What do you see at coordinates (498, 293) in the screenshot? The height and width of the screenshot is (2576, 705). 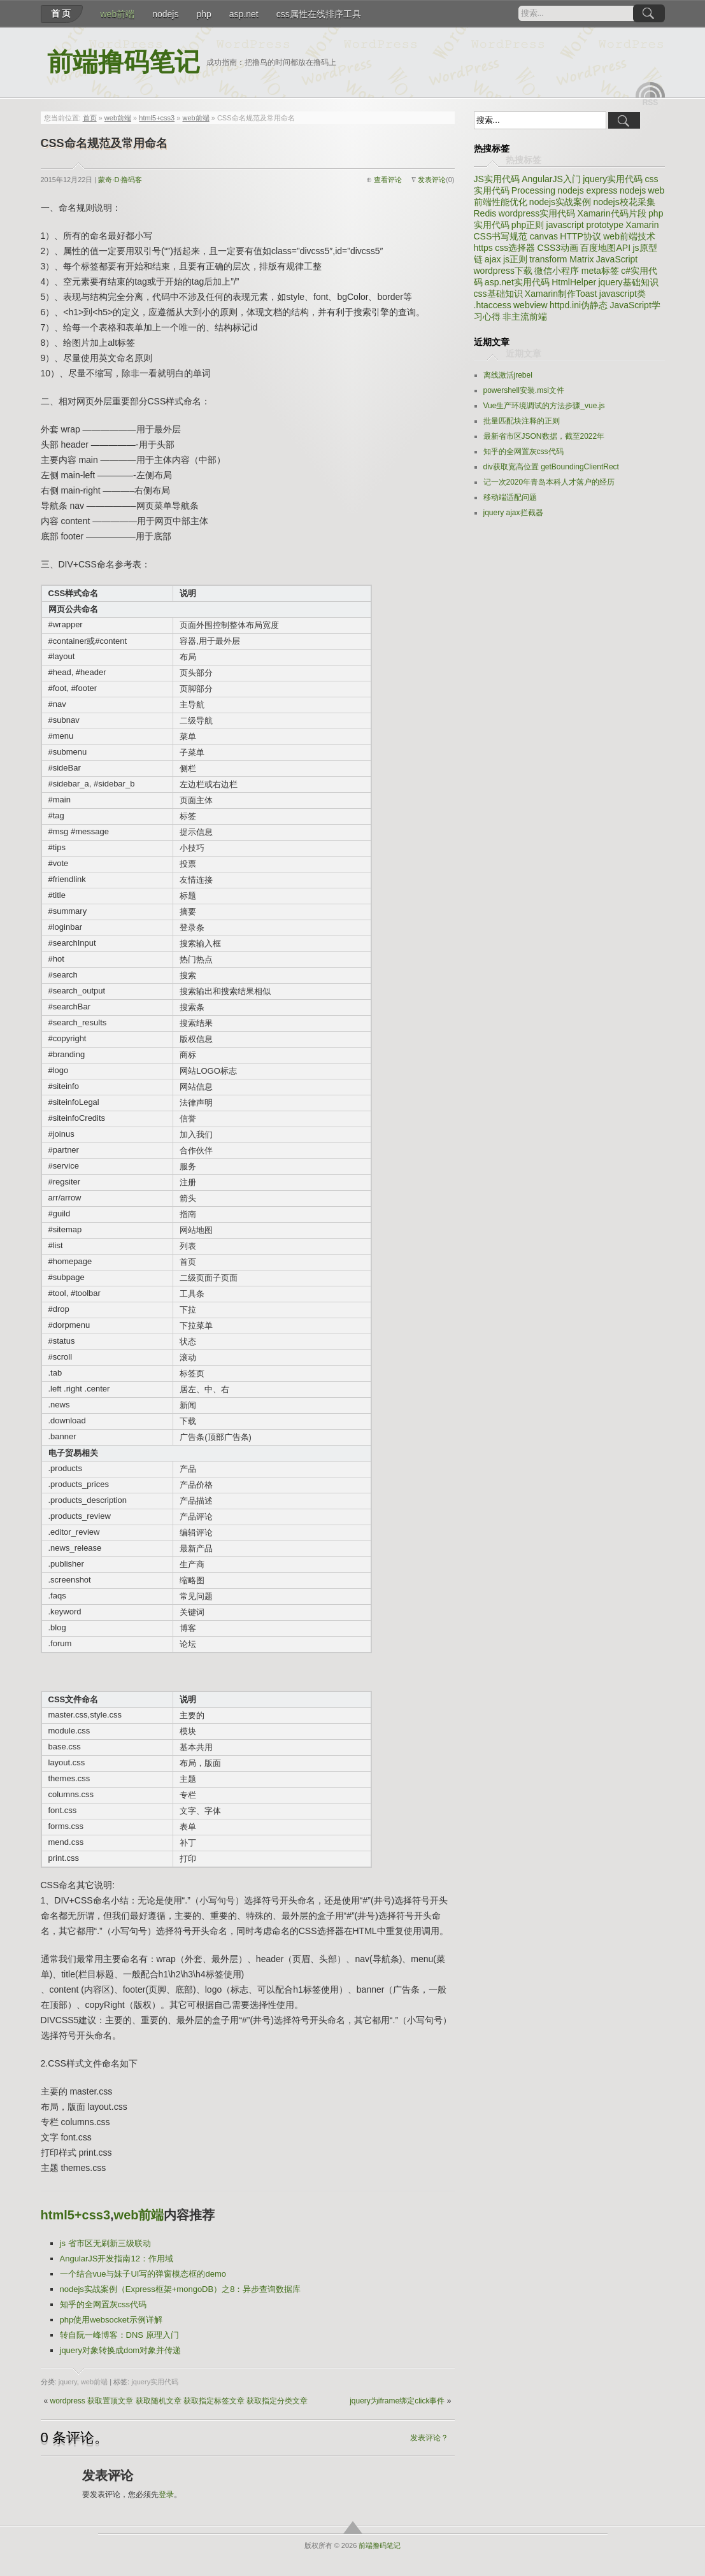 I see `css基础知识` at bounding box center [498, 293].